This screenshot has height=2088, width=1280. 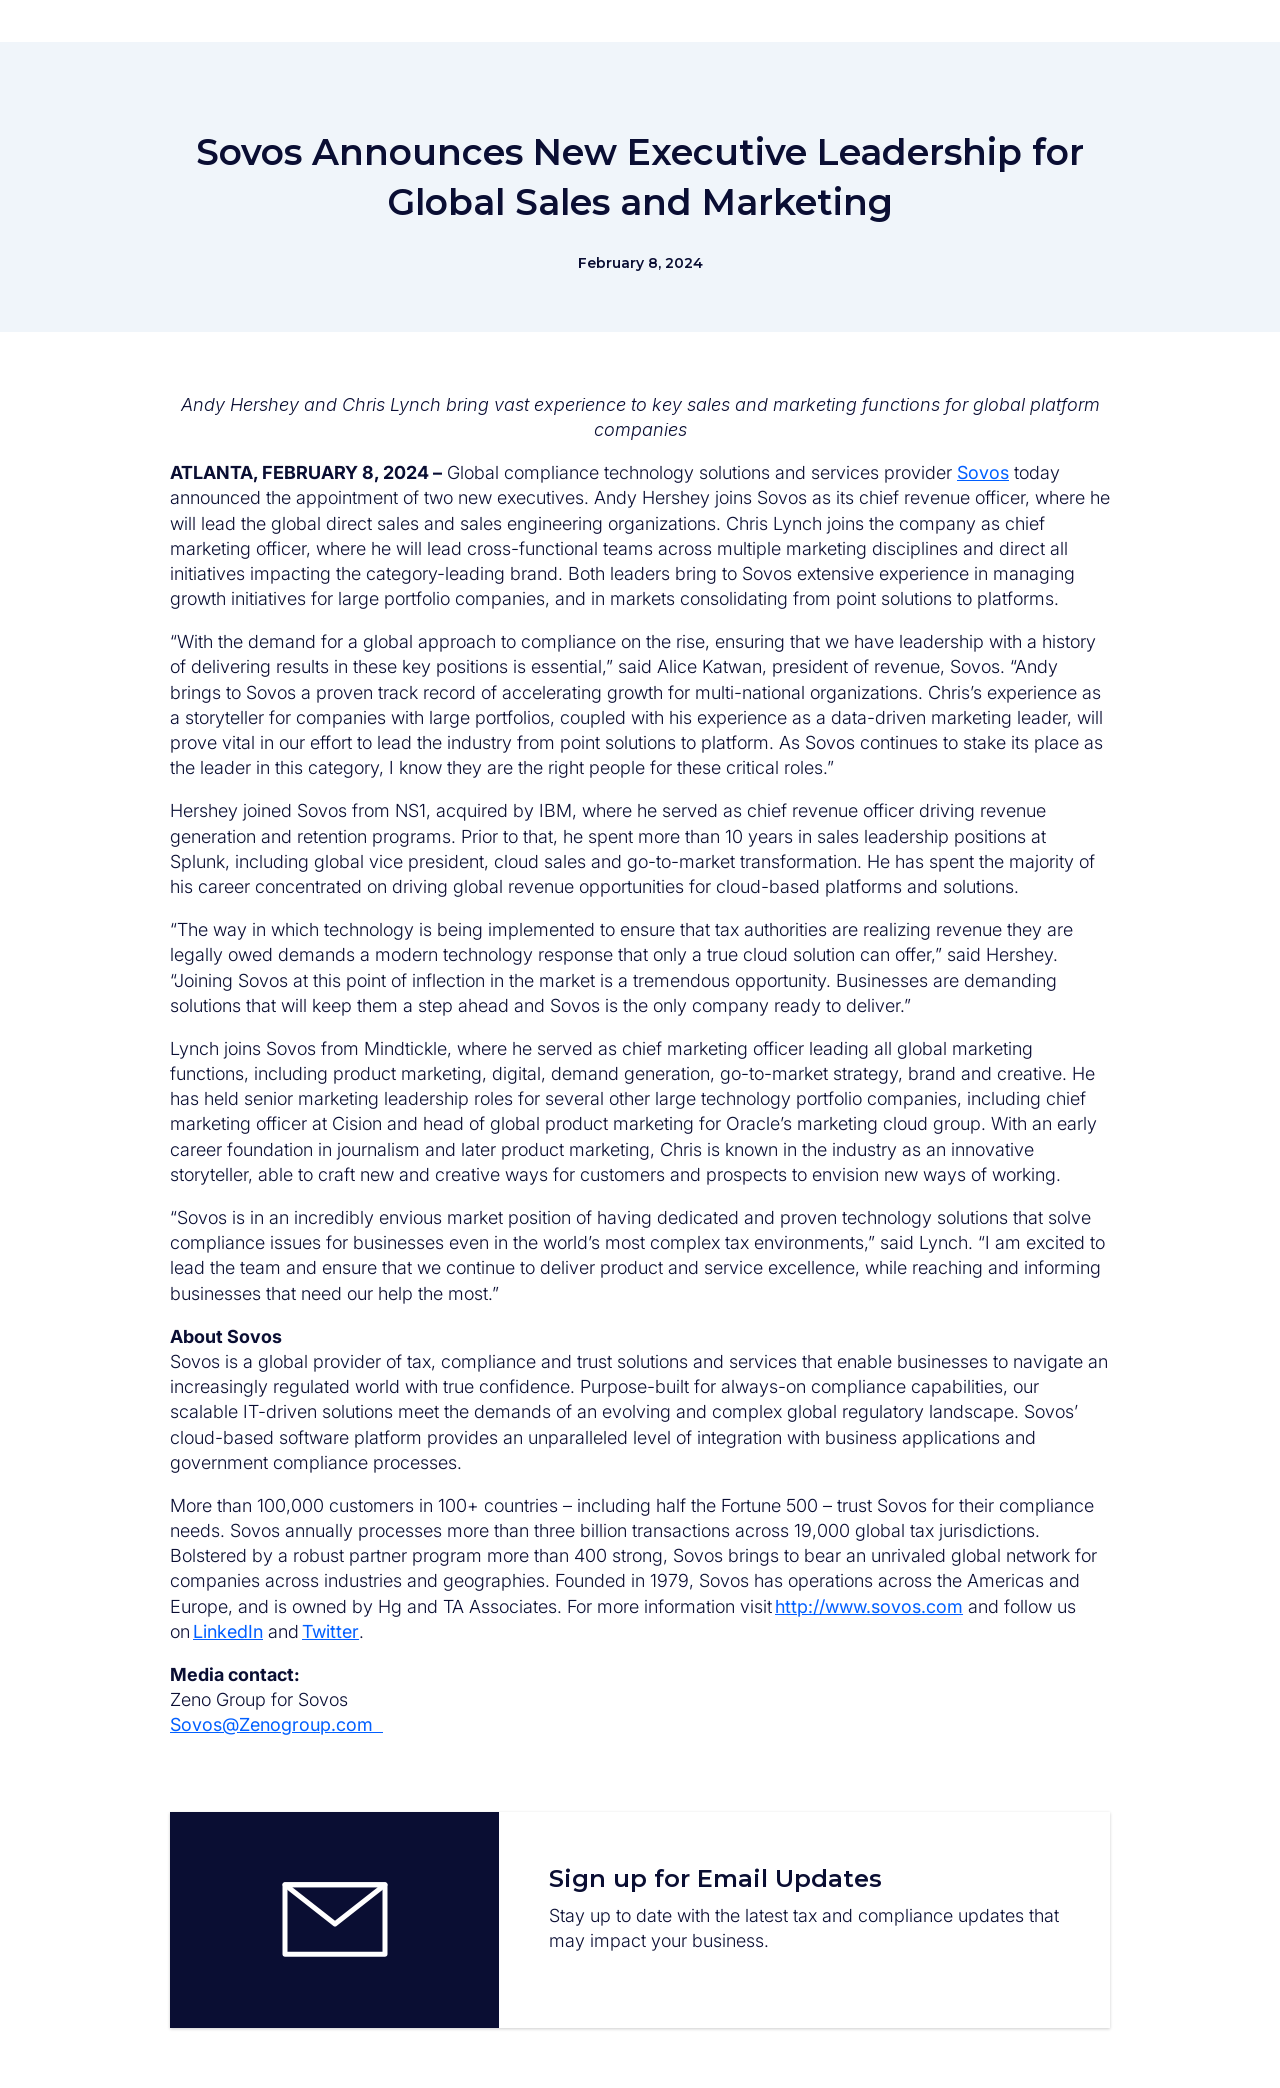 What do you see at coordinates (869, 1606) in the screenshot?
I see `http://www.sovos.com` at bounding box center [869, 1606].